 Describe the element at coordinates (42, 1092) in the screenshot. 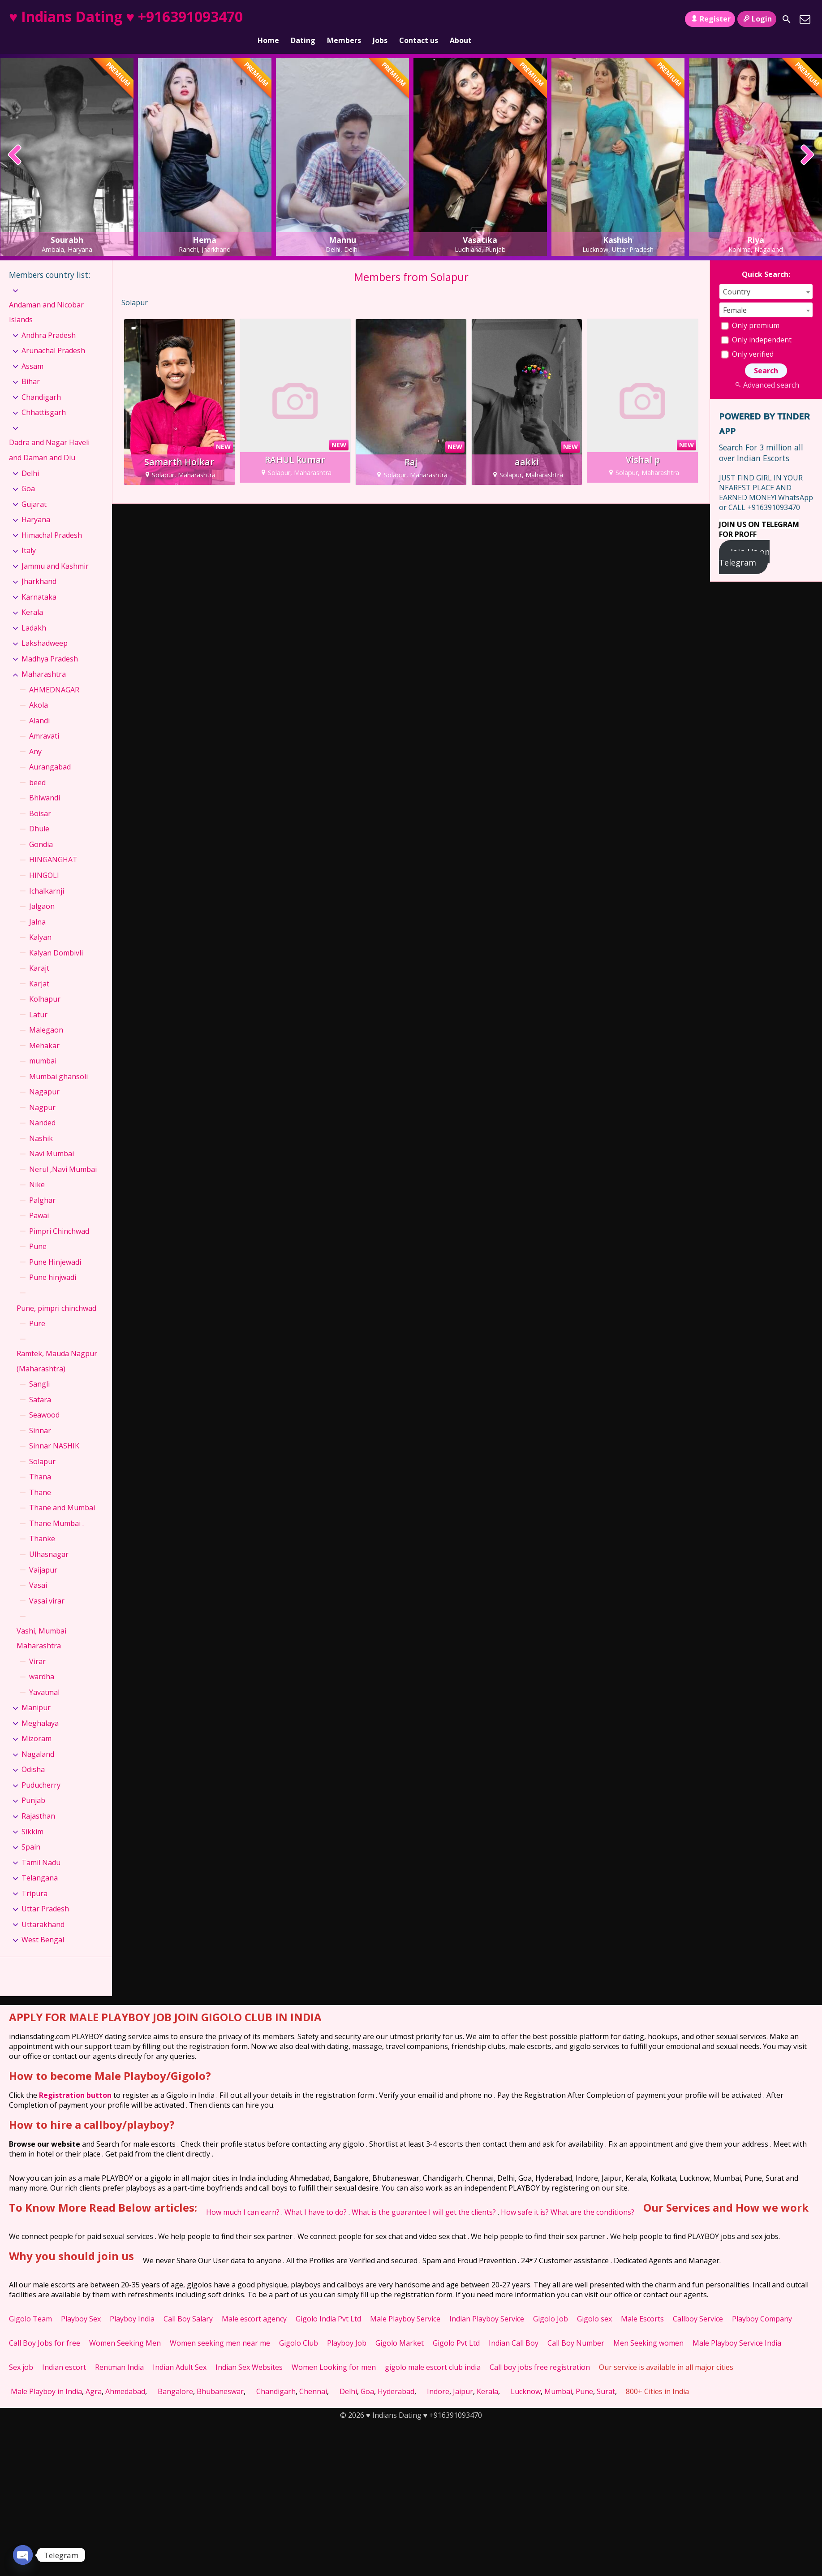

I see `Nagpur` at that location.